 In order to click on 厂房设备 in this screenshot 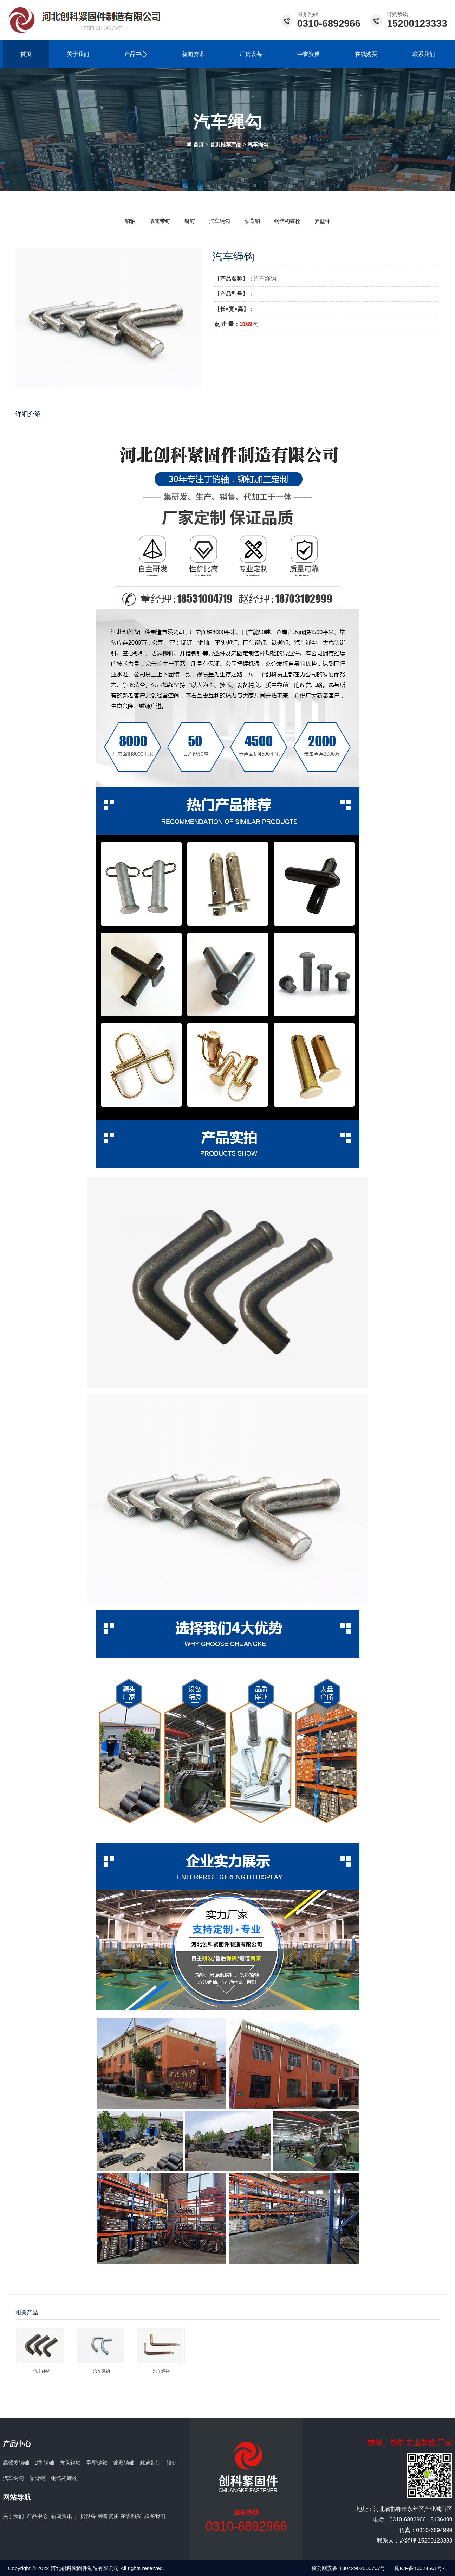, I will do `click(251, 54)`.